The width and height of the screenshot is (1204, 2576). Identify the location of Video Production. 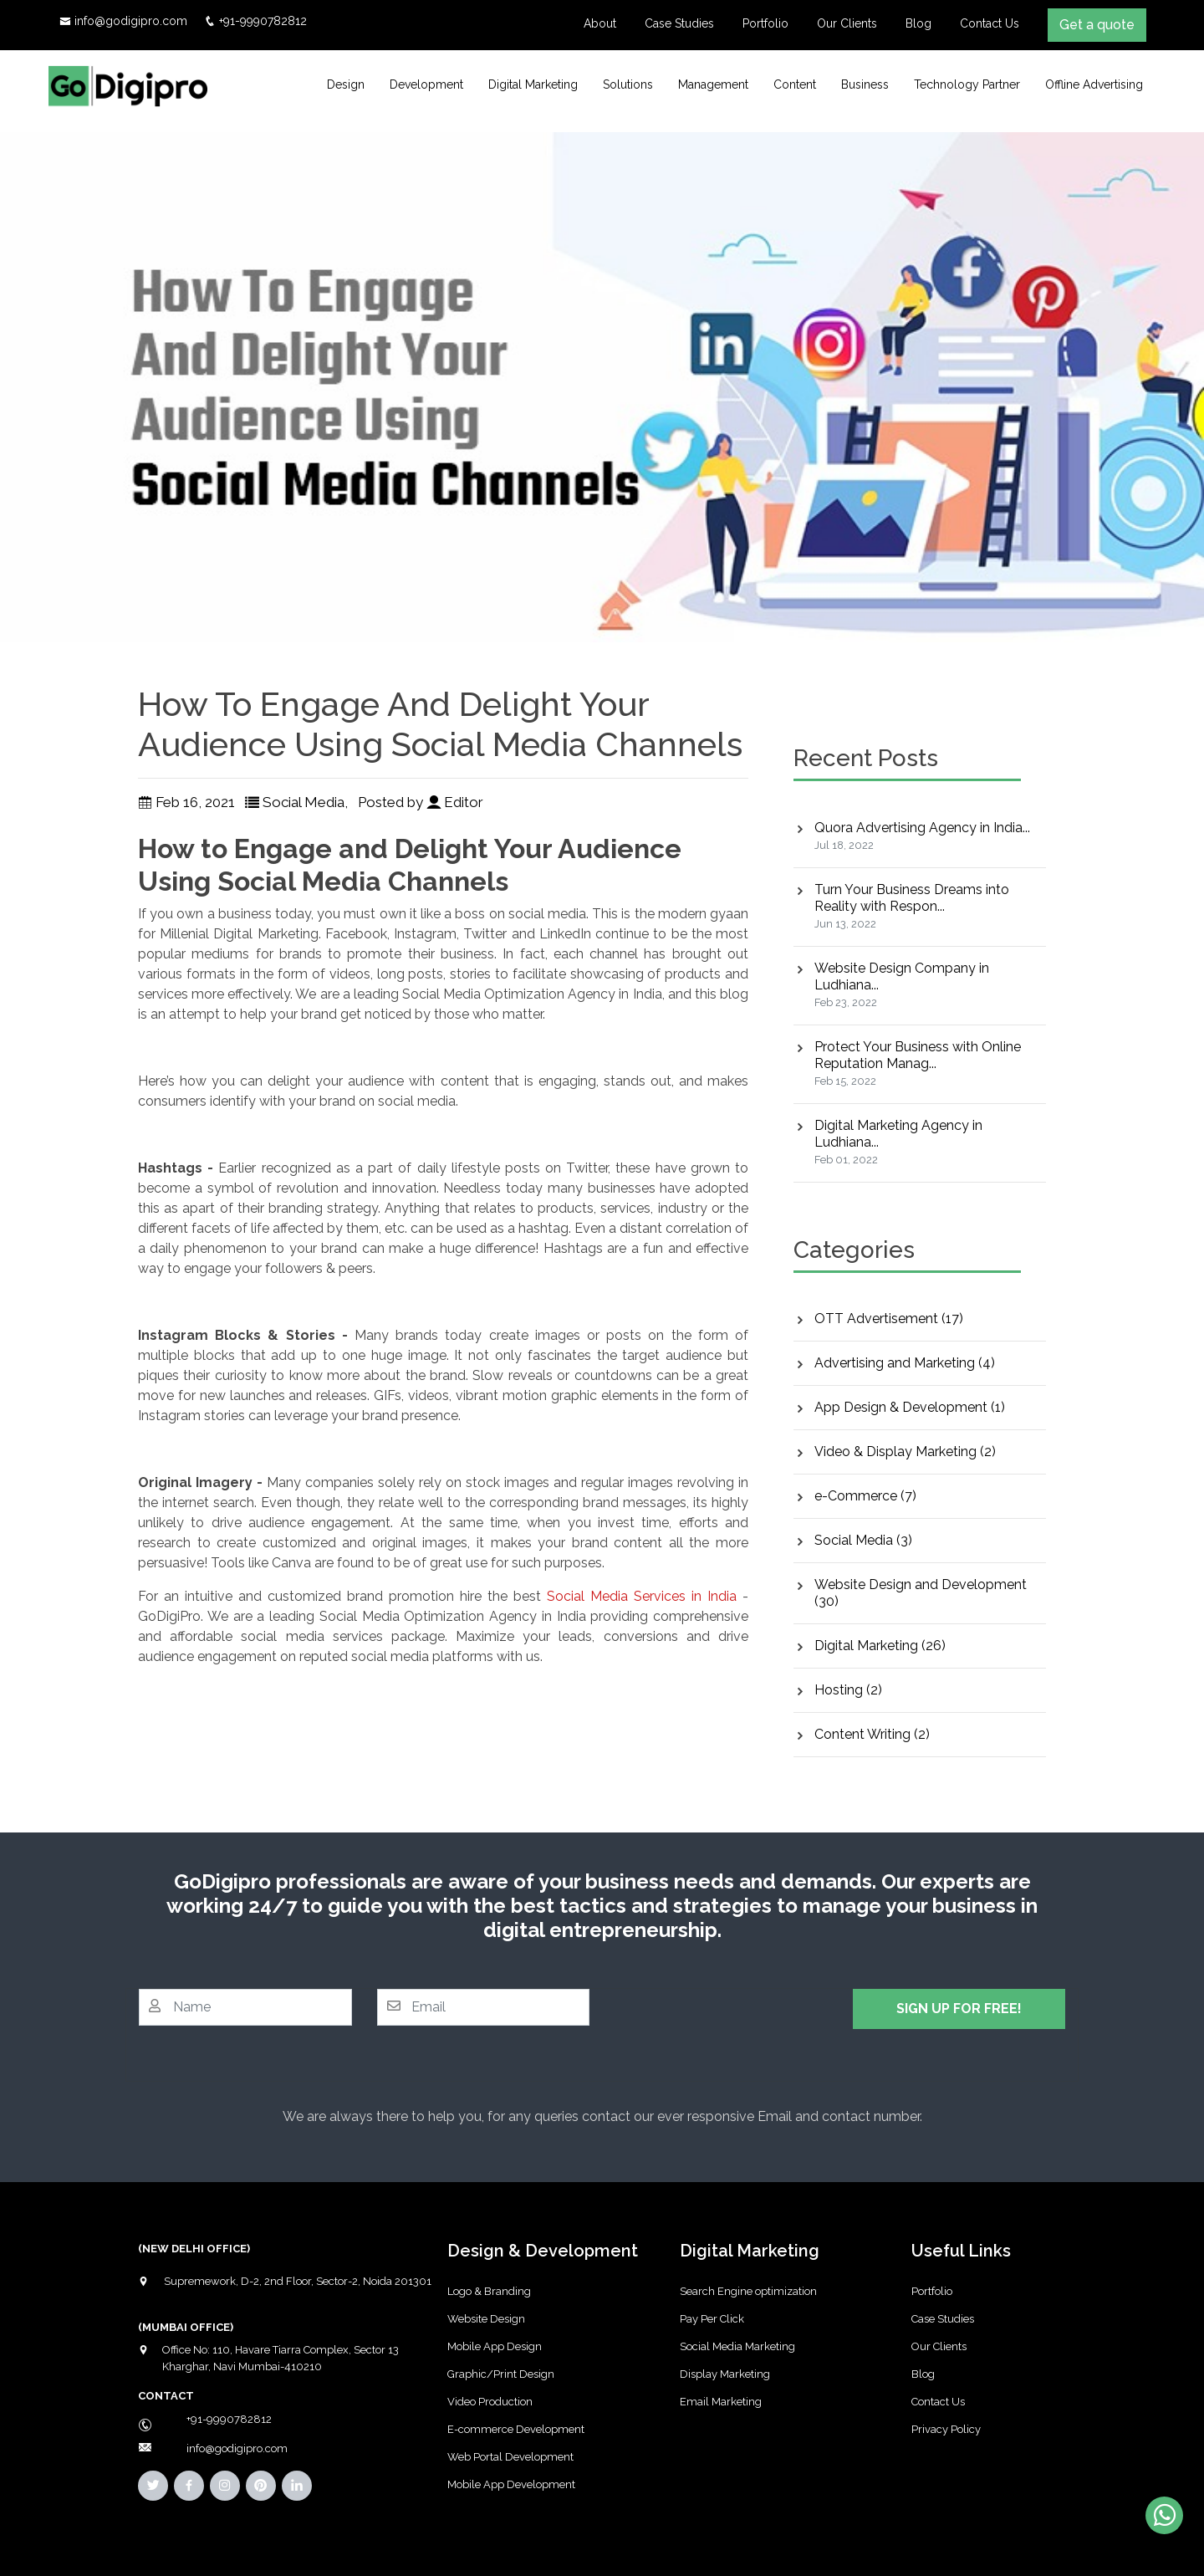
(490, 2401).